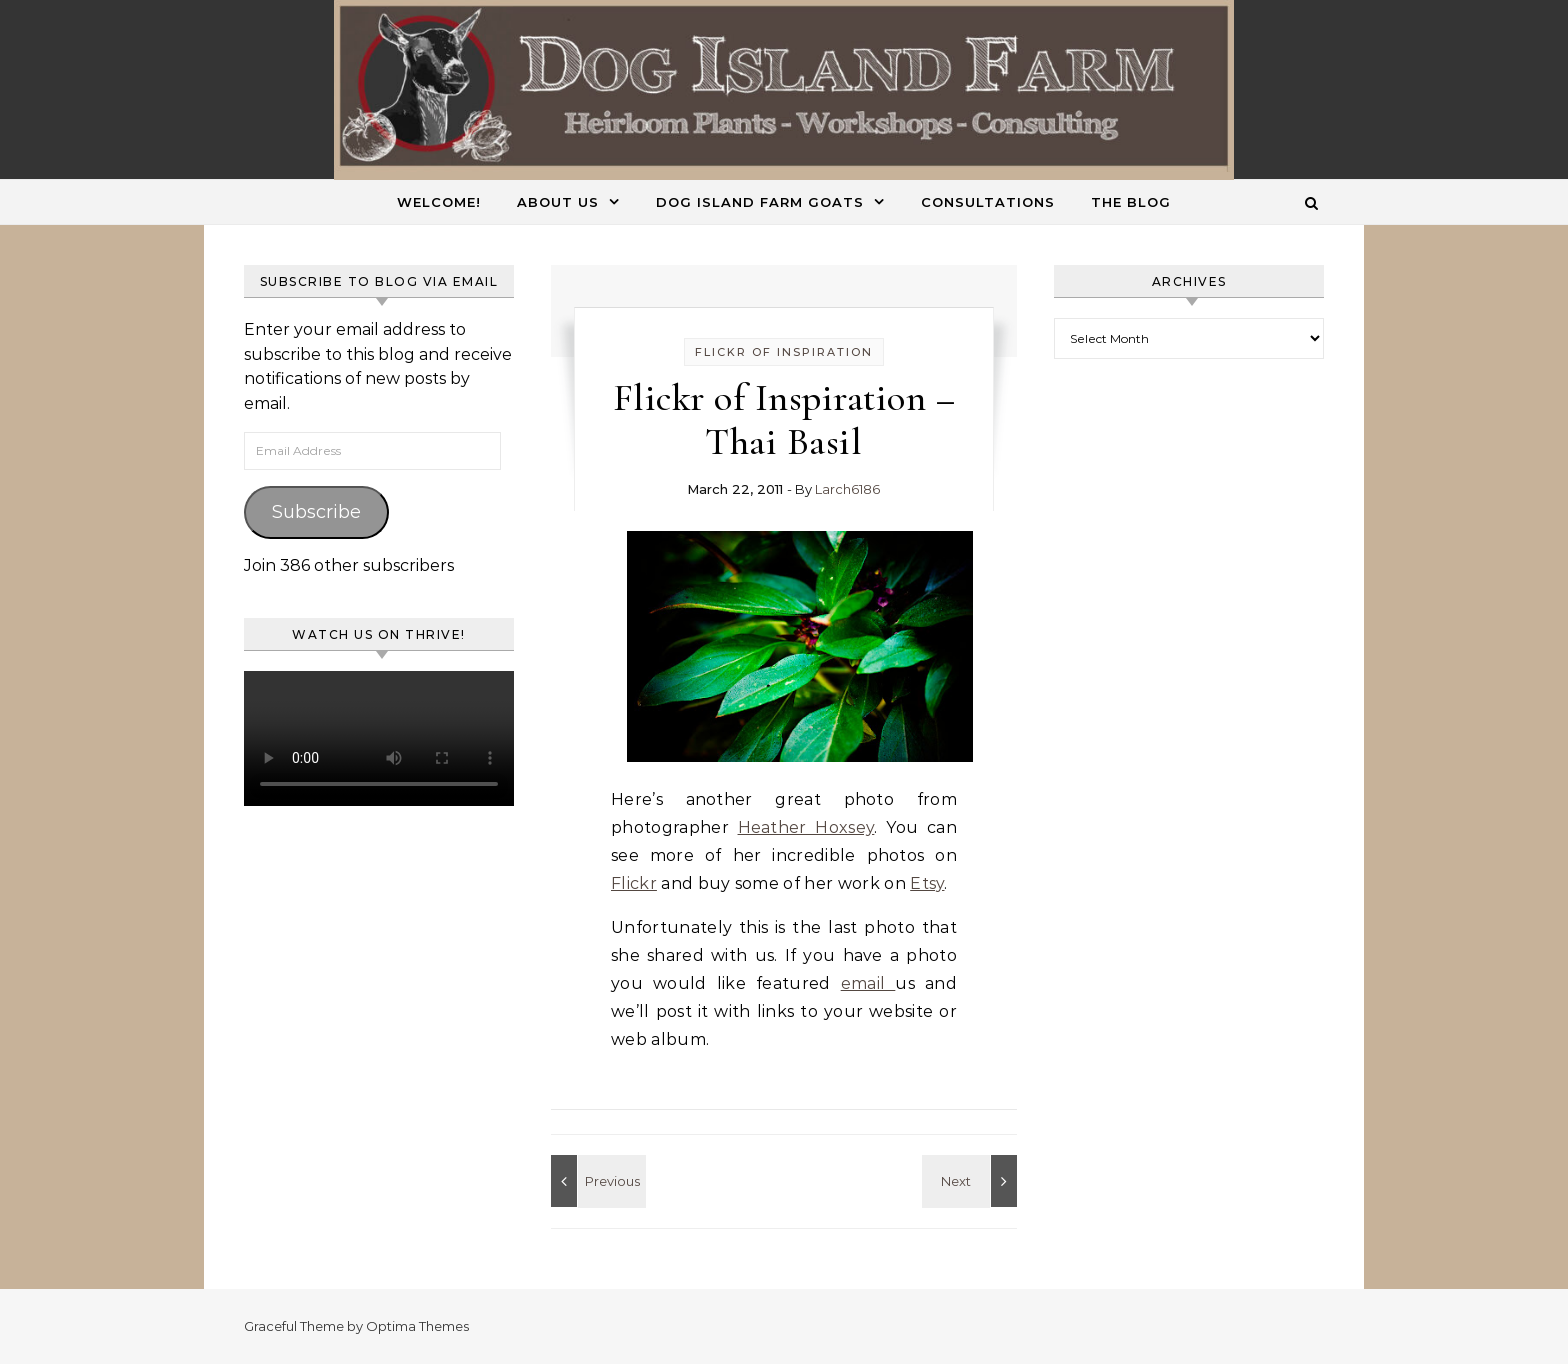 The image size is (1568, 1364). I want to click on Flickr of Inspiration, so click(784, 352).